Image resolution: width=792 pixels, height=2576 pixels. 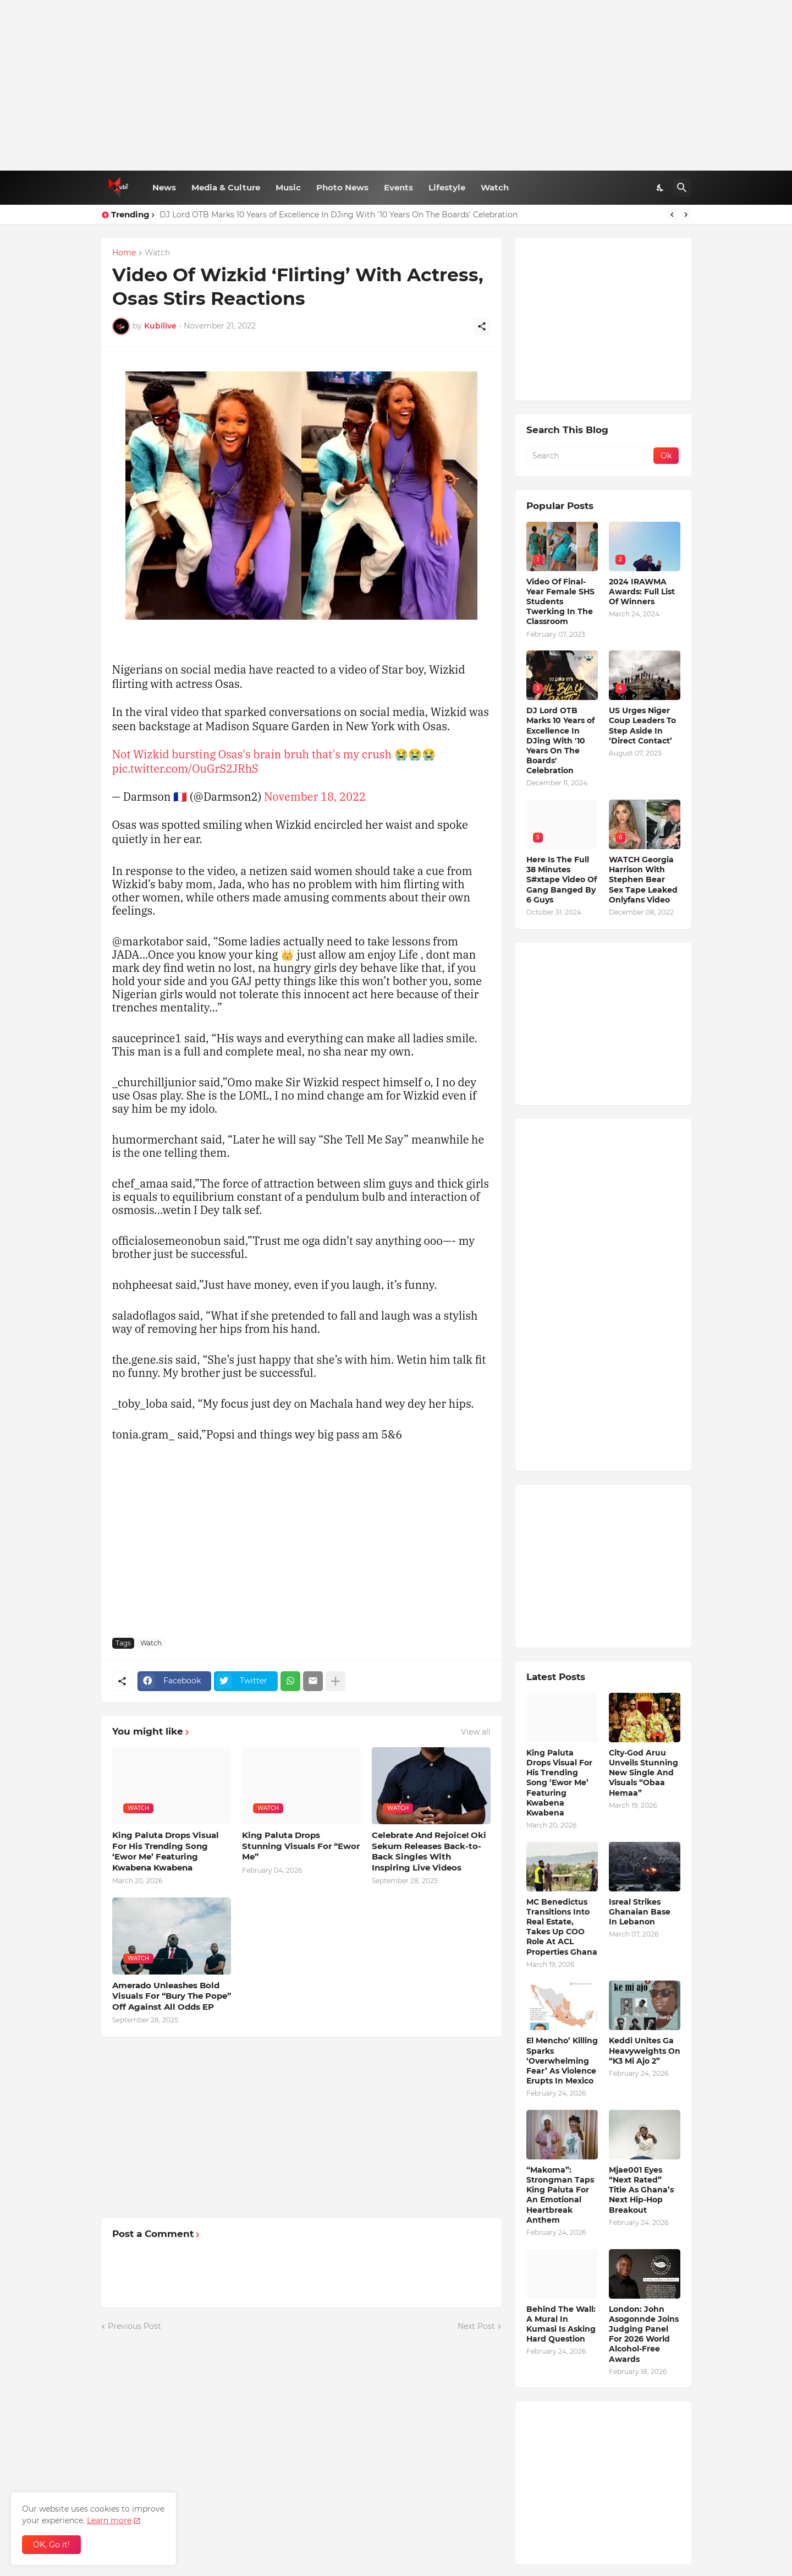 What do you see at coordinates (644, 2334) in the screenshot?
I see `London: John Asogonnde Joins Judging Panel For 2026 World Alcohol-Free Awards` at bounding box center [644, 2334].